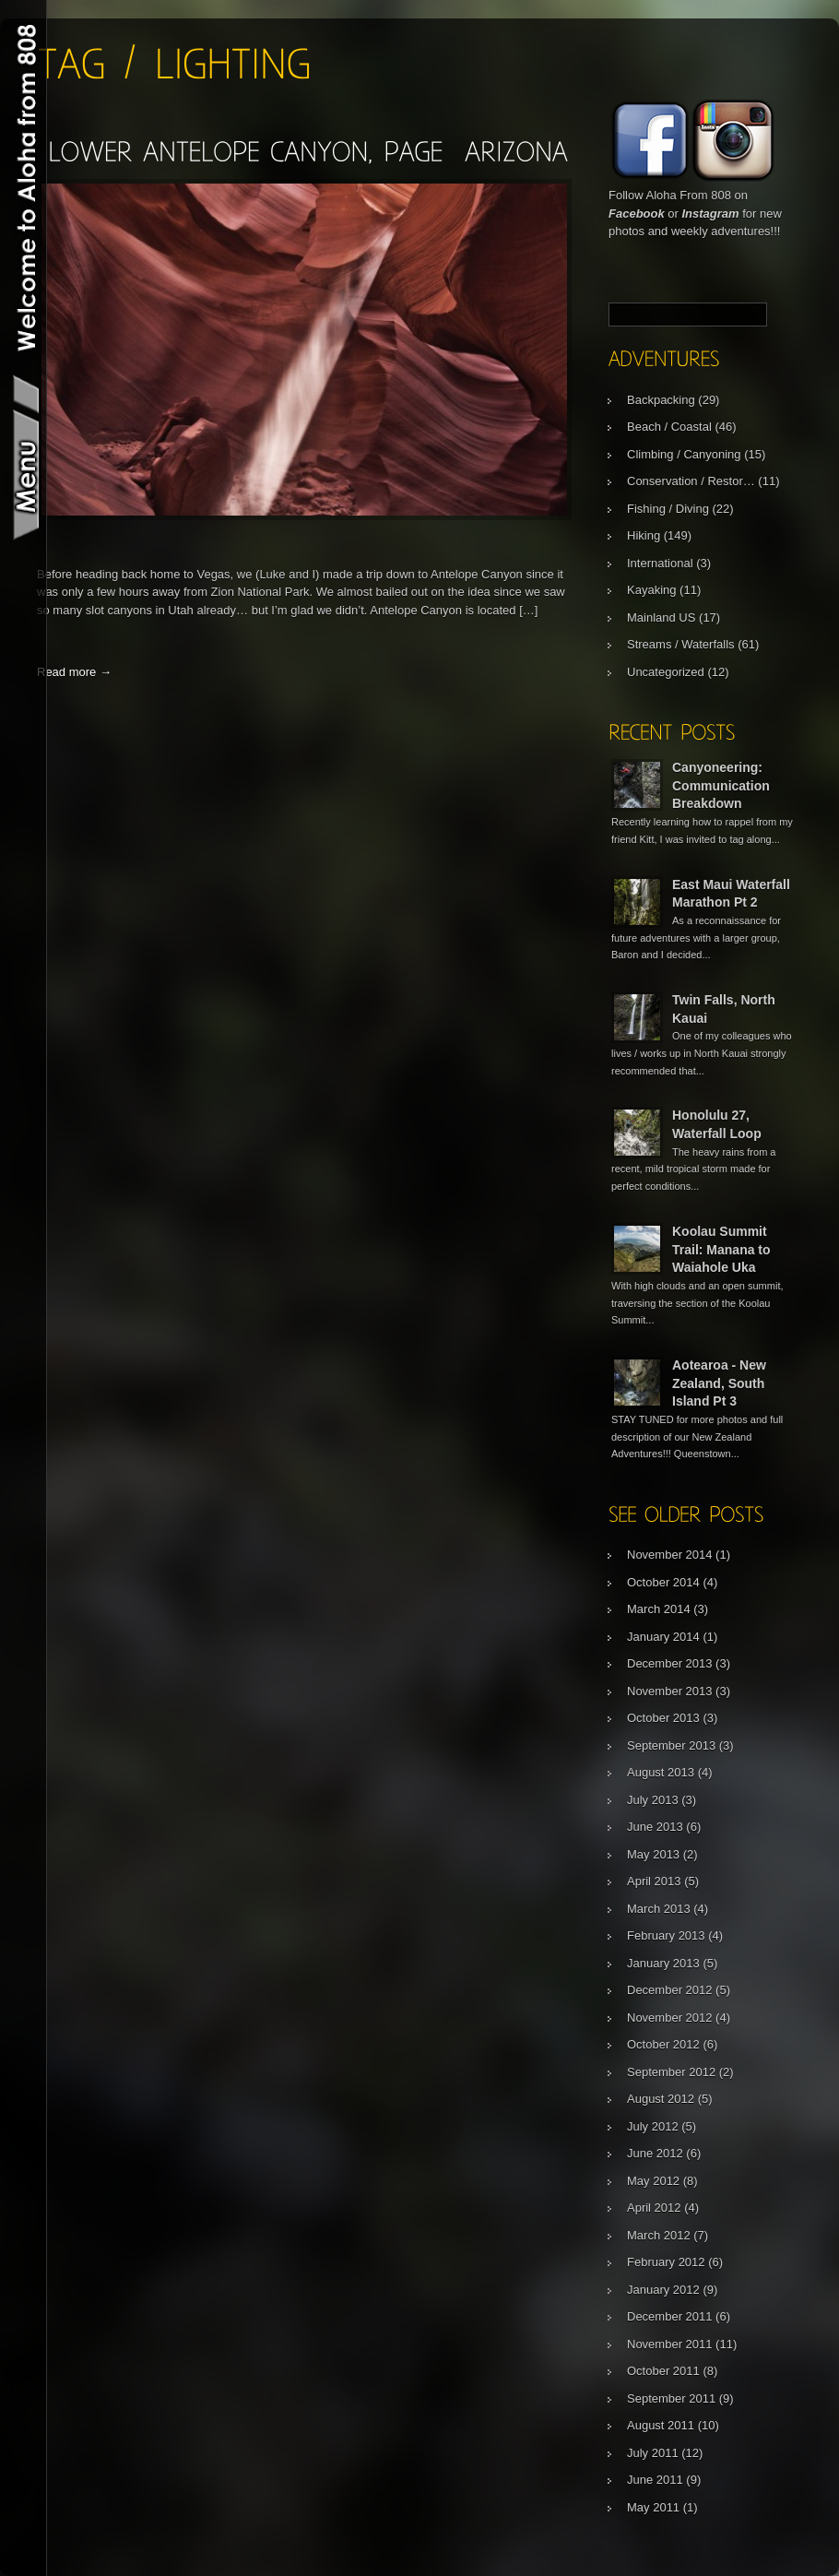  Describe the element at coordinates (665, 672) in the screenshot. I see `Uncategorized` at that location.